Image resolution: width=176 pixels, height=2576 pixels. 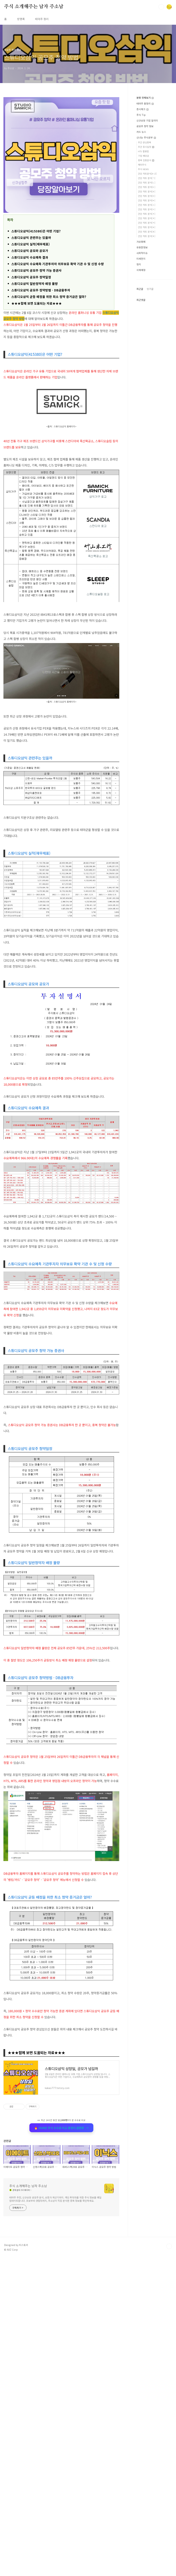 I want to click on 주식 Tip, so click(x=141, y=115).